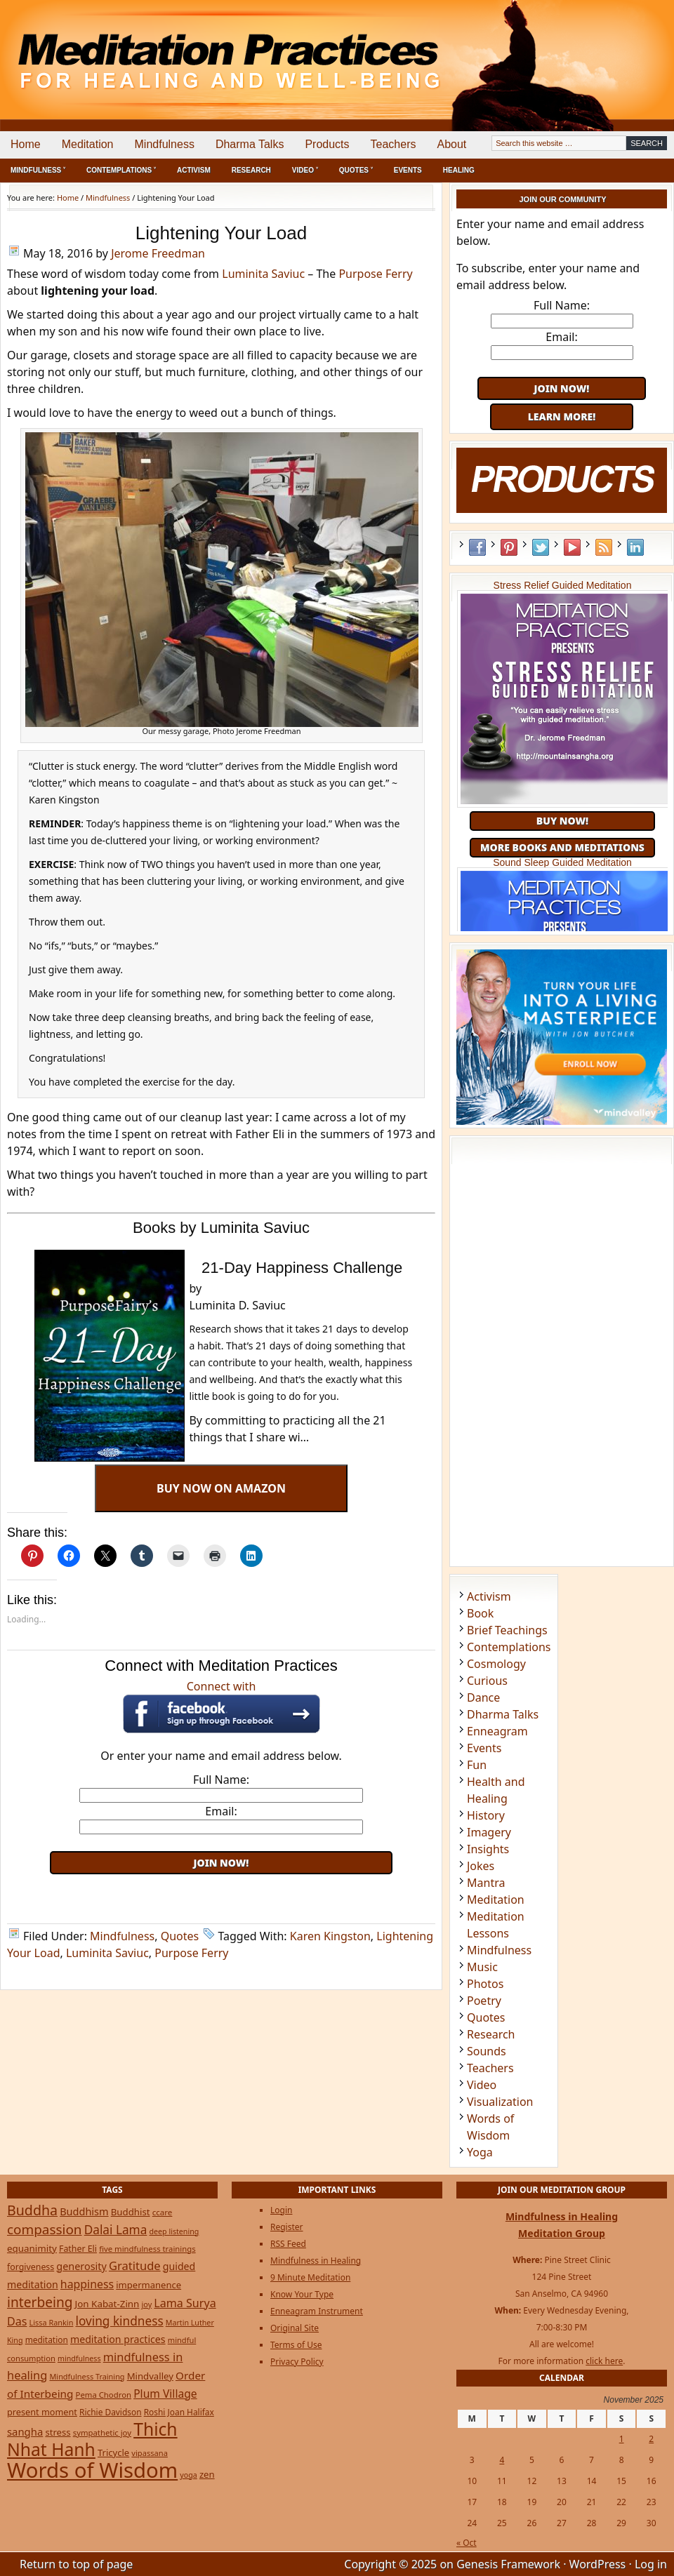 This screenshot has height=2576, width=674. Describe the element at coordinates (26, 144) in the screenshot. I see `Home` at that location.